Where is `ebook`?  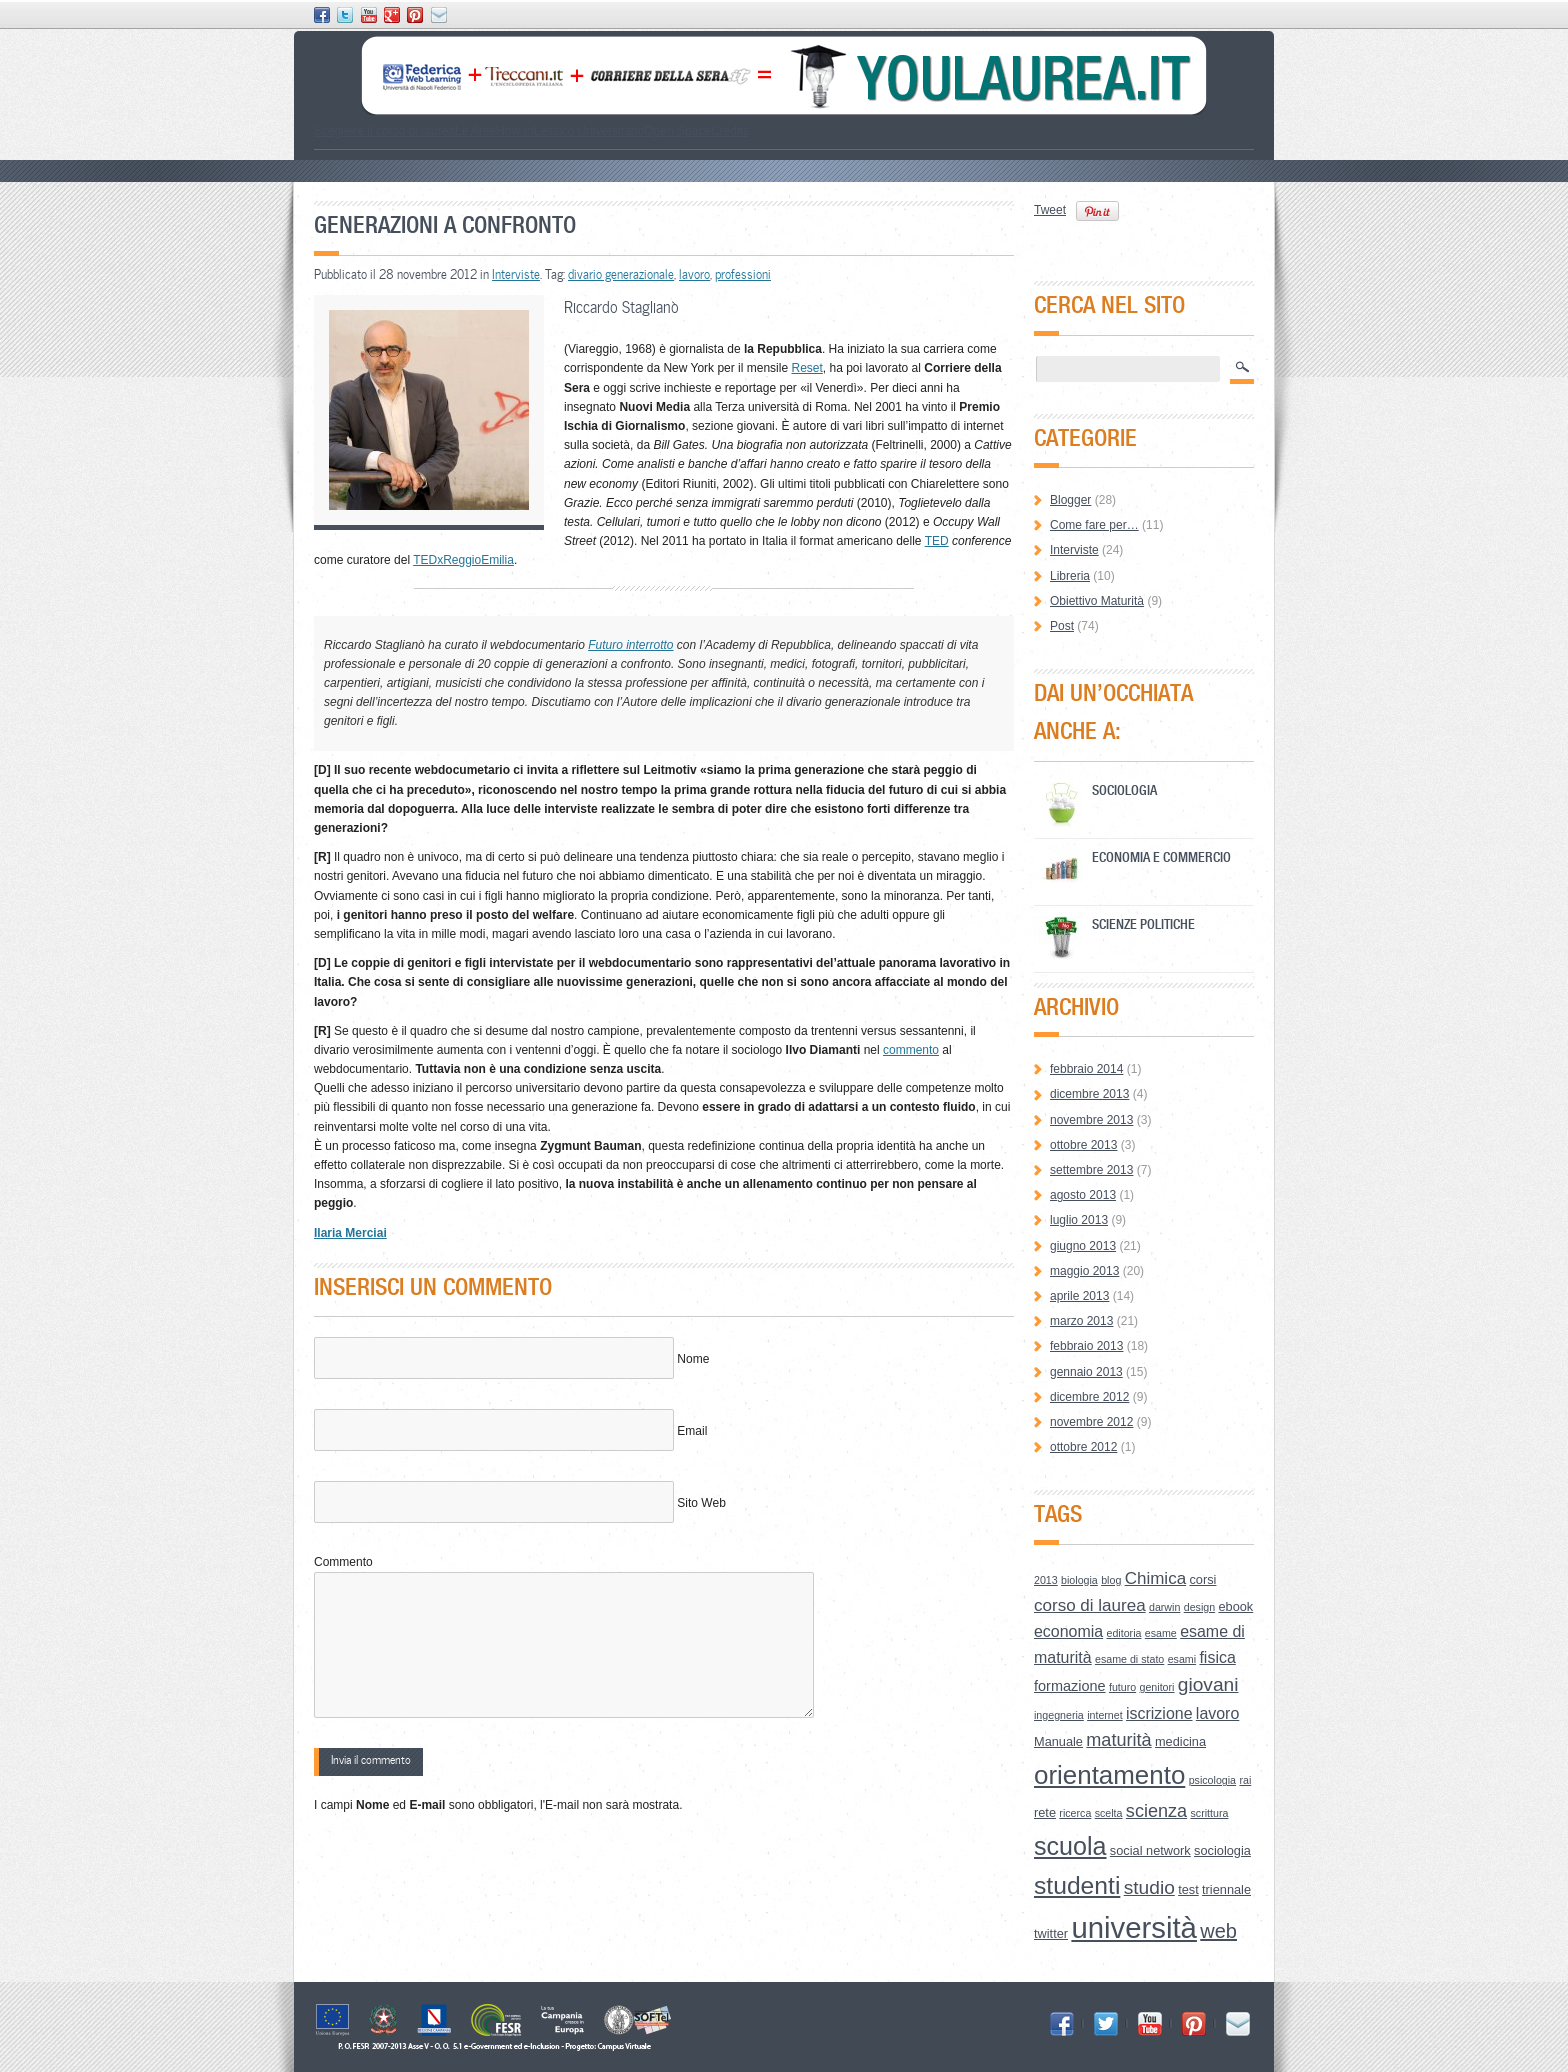 ebook is located at coordinates (1235, 1606).